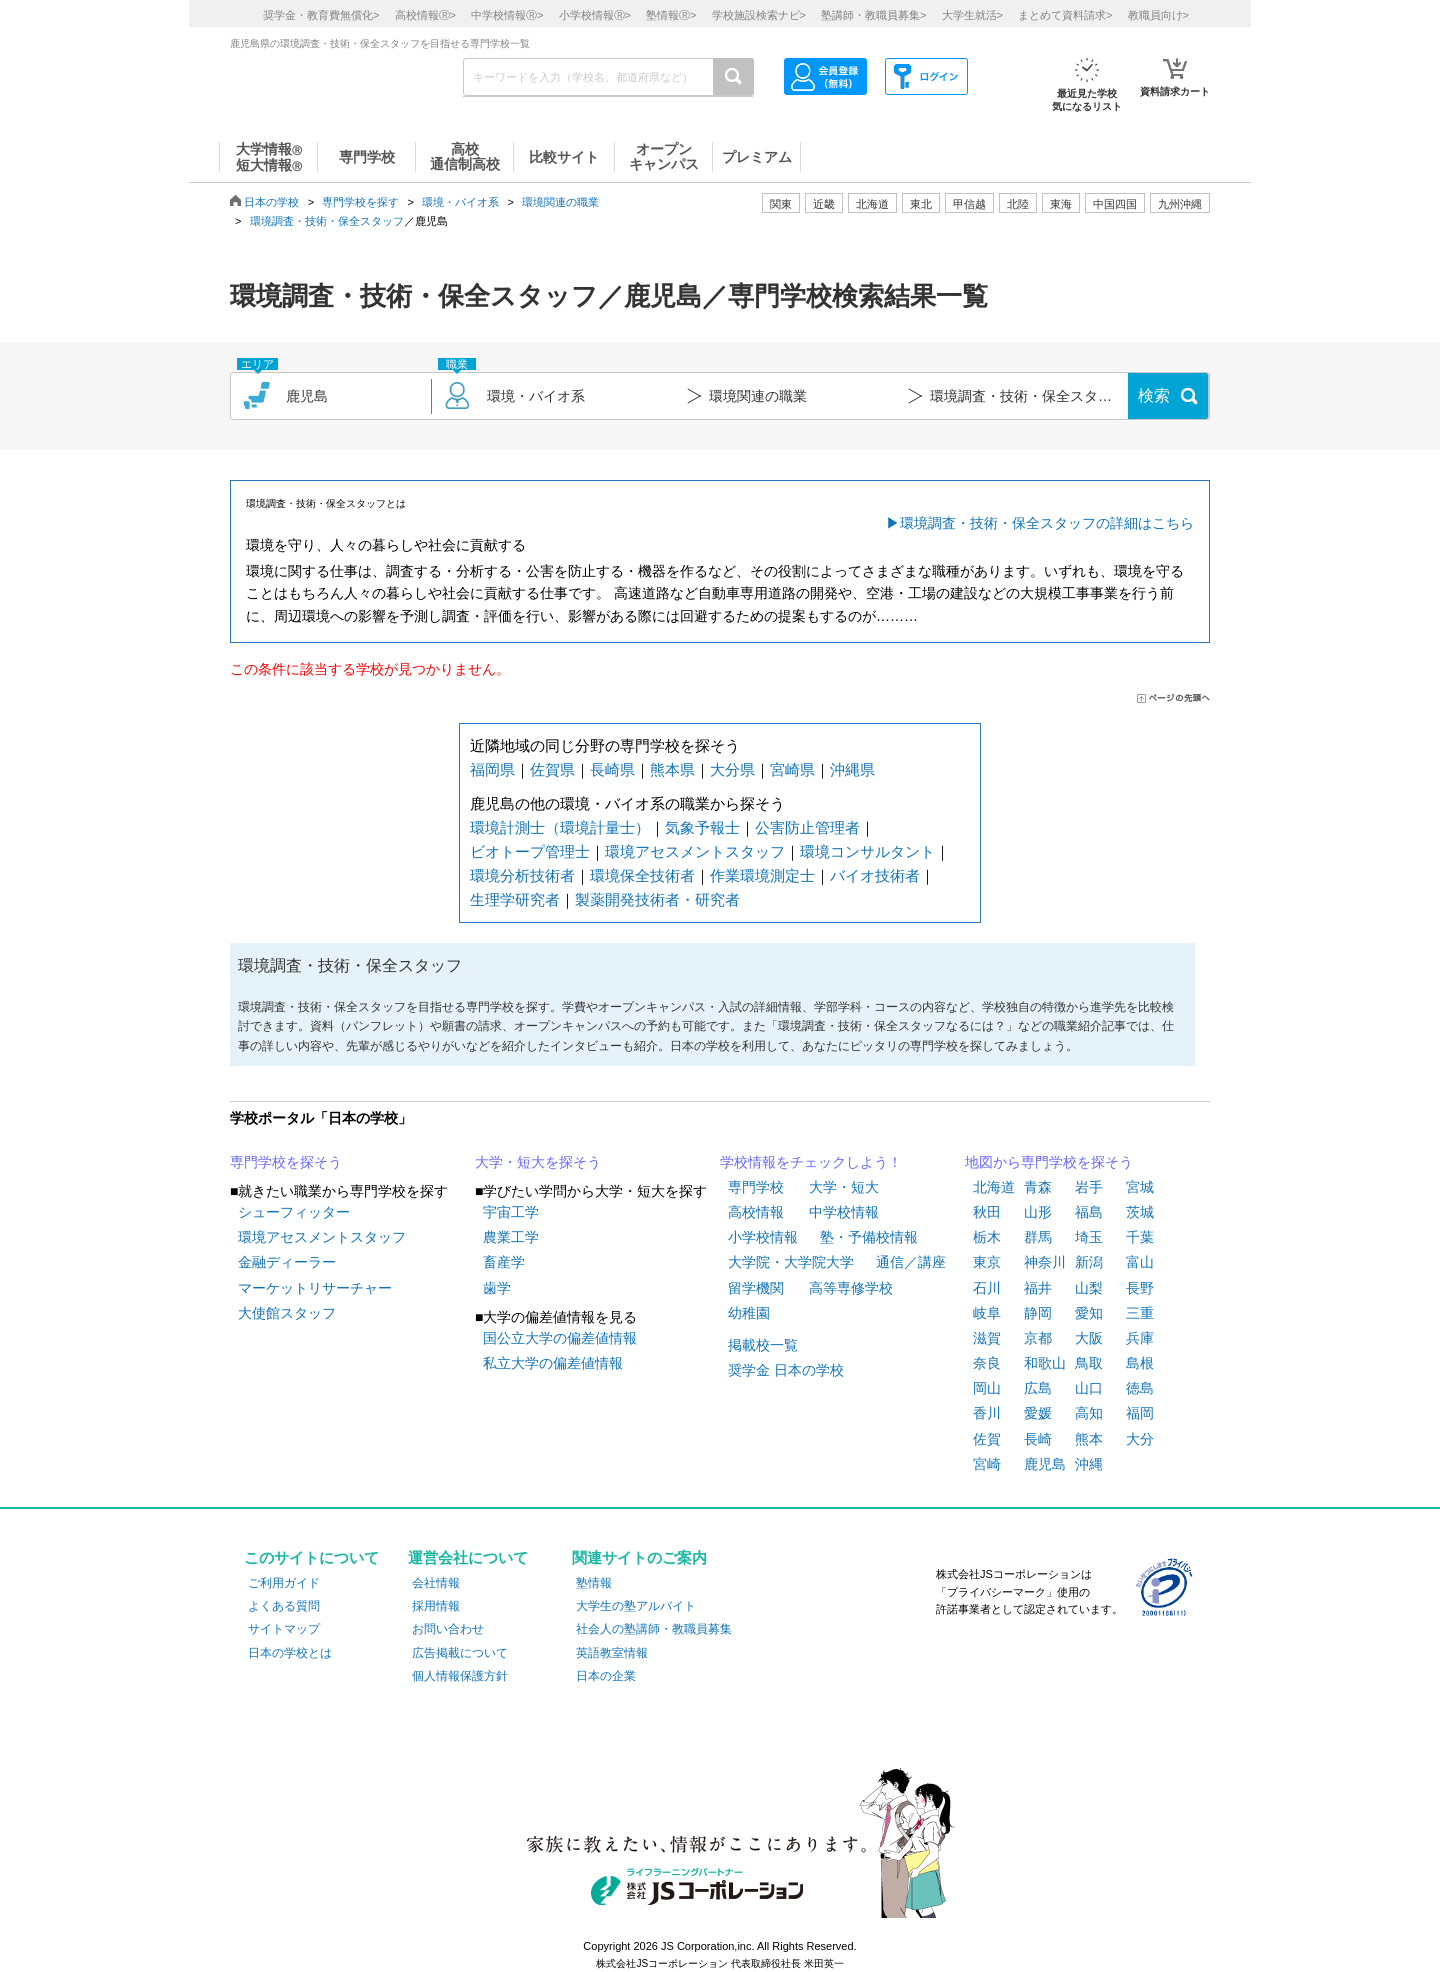 The image size is (1440, 1972). What do you see at coordinates (756, 1212) in the screenshot?
I see `高校情報` at bounding box center [756, 1212].